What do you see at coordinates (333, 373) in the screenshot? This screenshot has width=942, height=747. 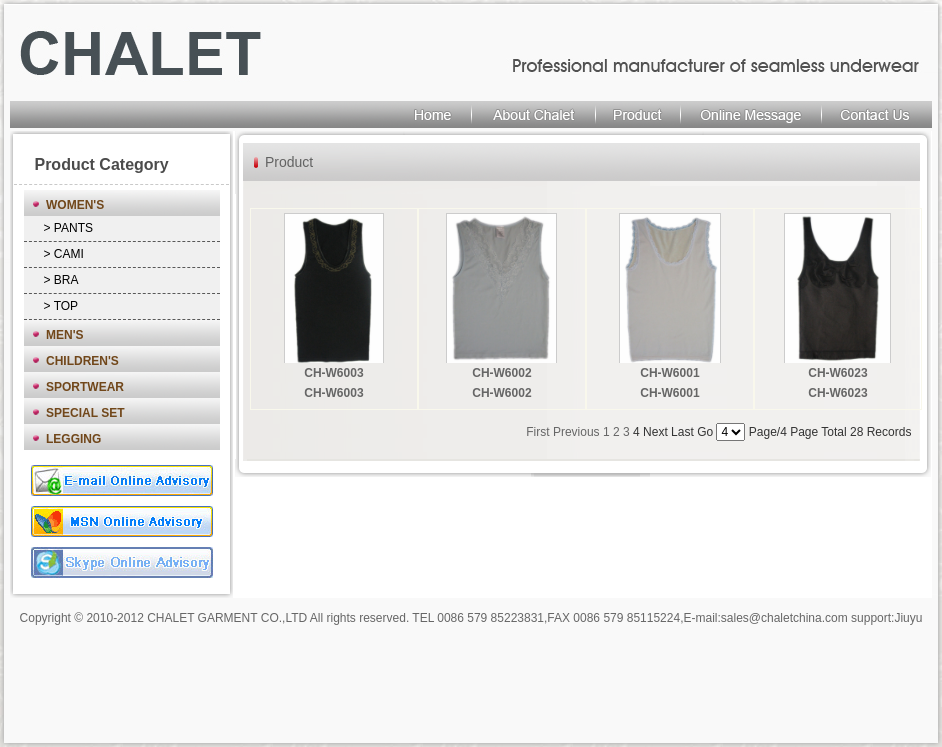 I see `CH-W6003` at bounding box center [333, 373].